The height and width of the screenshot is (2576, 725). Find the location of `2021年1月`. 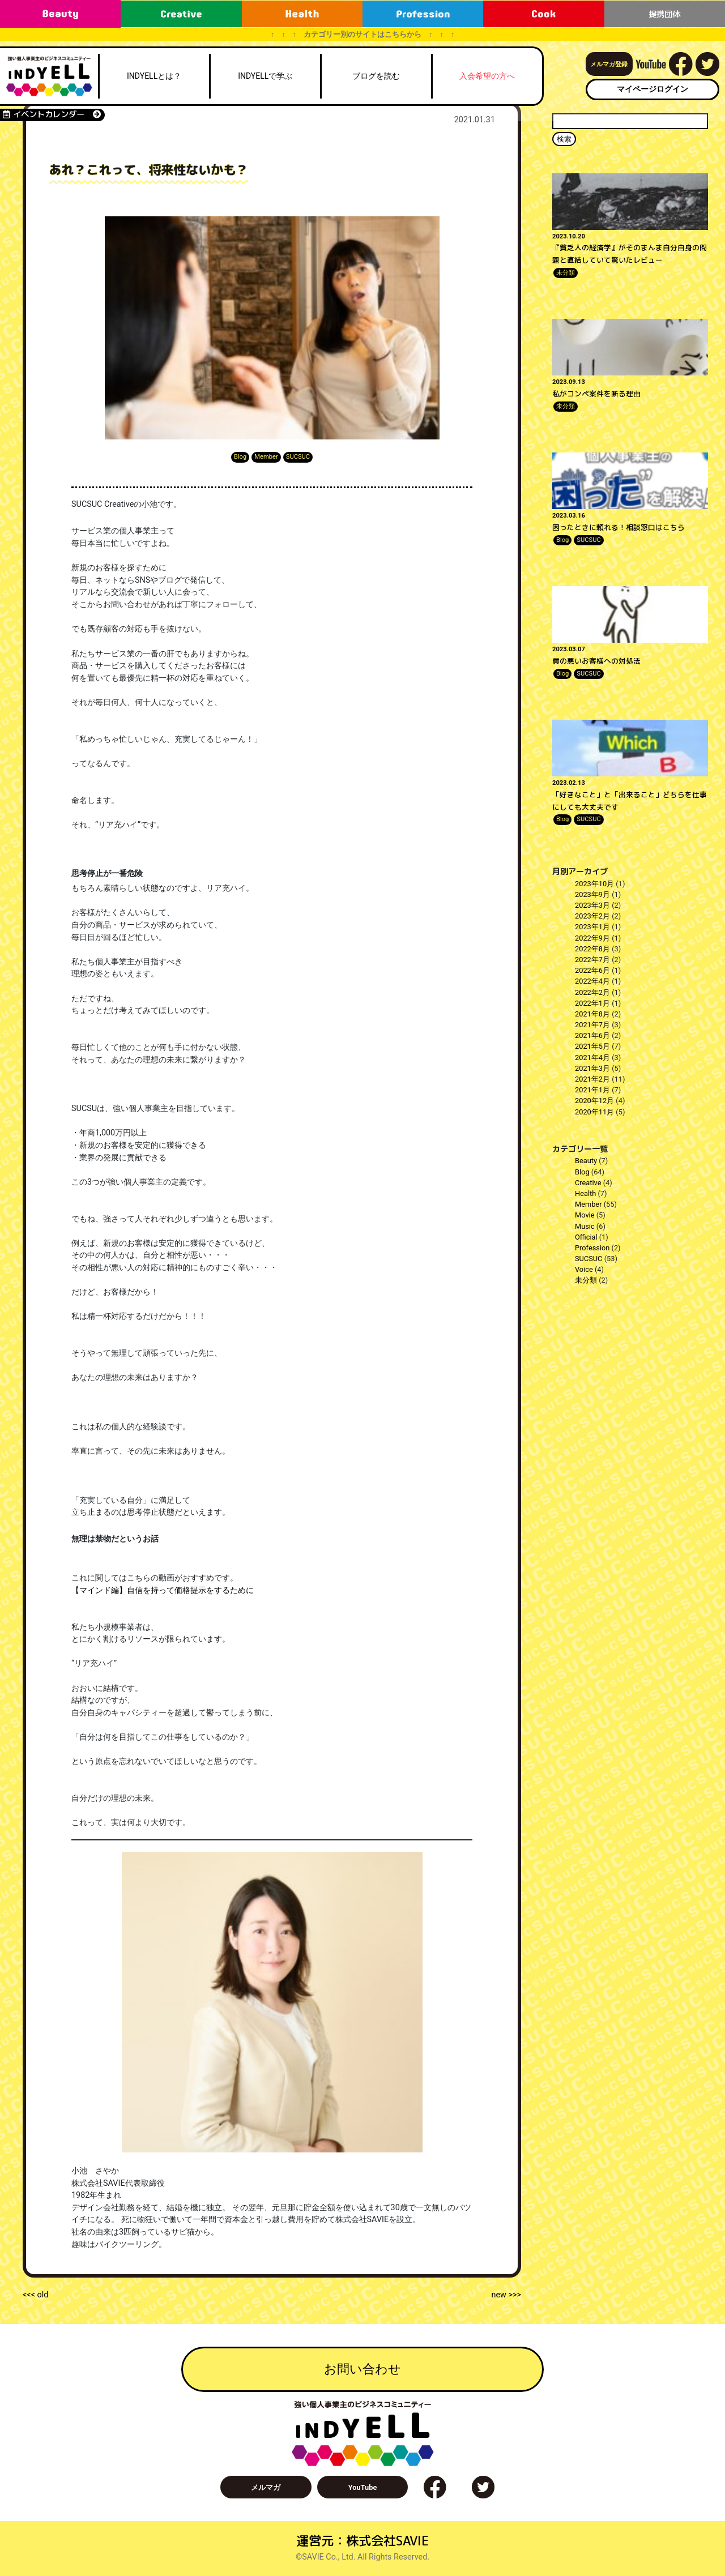

2021年1月 is located at coordinates (592, 1090).